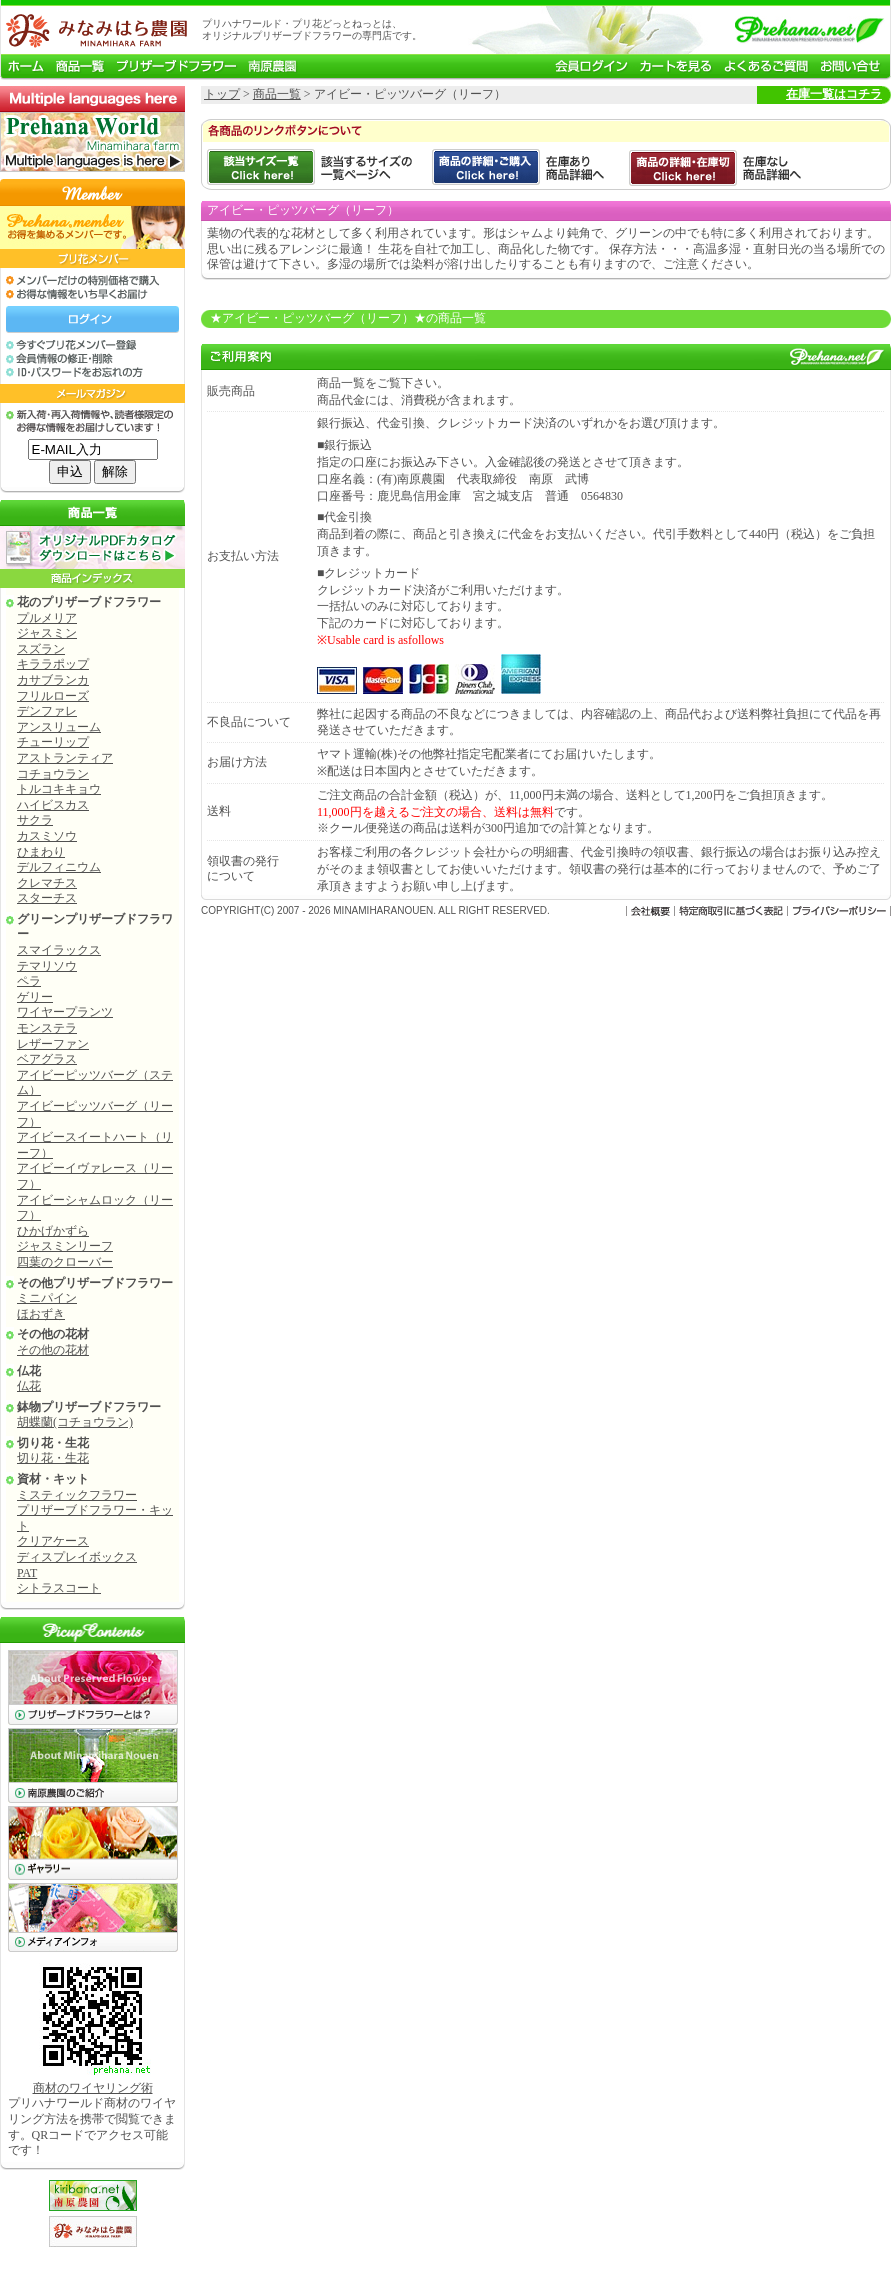 The height and width of the screenshot is (2277, 891). Describe the element at coordinates (29, 981) in the screenshot. I see `ペラ` at that location.